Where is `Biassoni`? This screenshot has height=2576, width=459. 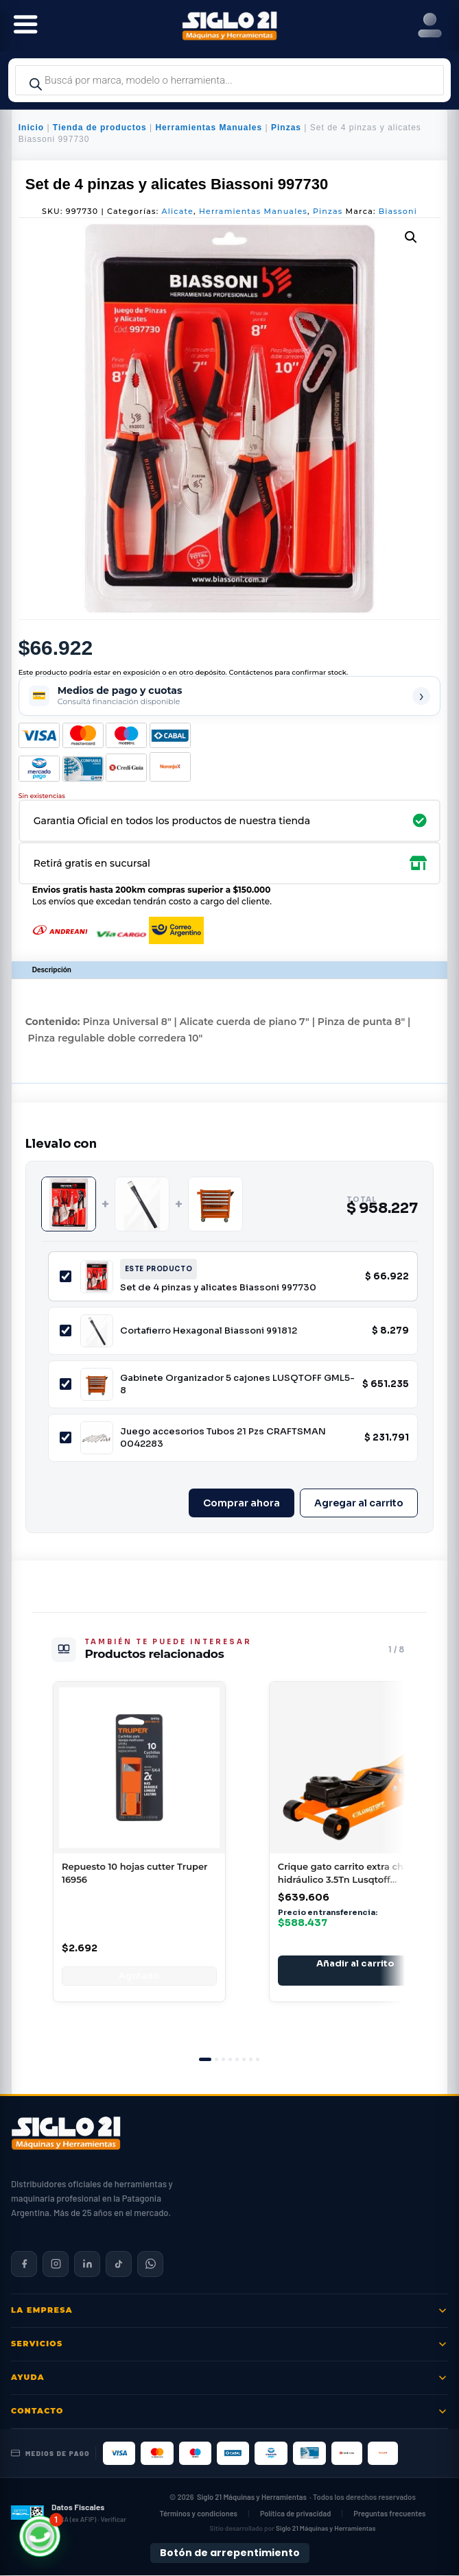
Biassoni is located at coordinates (398, 211).